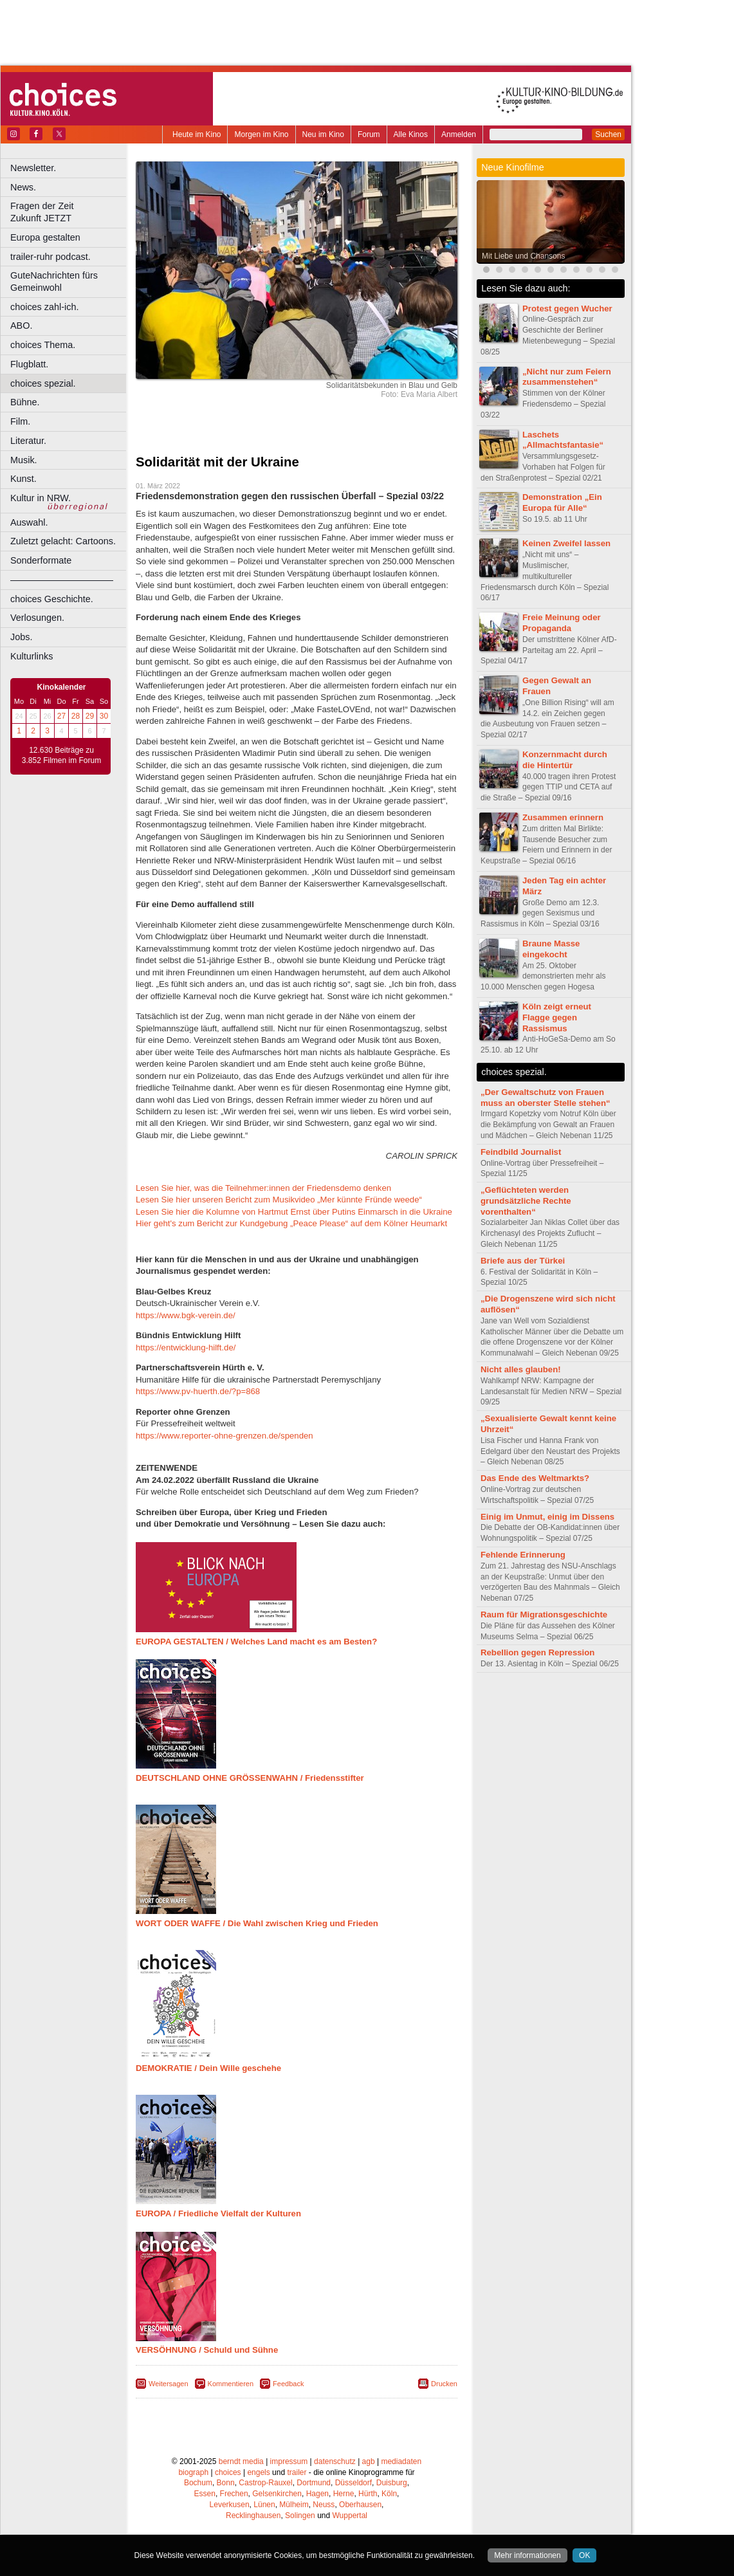 Image resolution: width=734 pixels, height=2576 pixels. I want to click on VERSÖHNUNG / Schuld und Sühne, so click(207, 2350).